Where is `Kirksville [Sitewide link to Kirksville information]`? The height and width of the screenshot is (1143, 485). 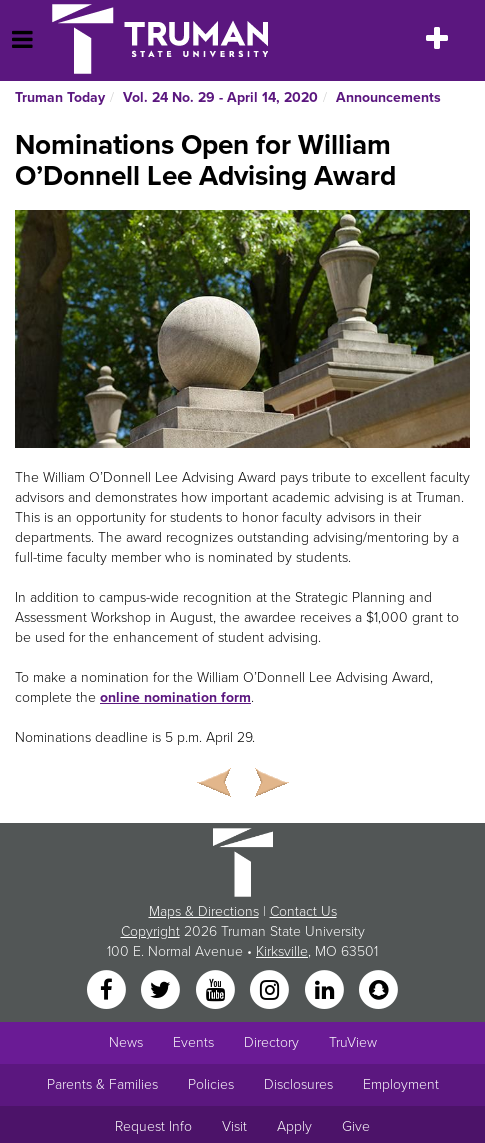
Kirksville [Sitewide link to Kirksville information] is located at coordinates (282, 951).